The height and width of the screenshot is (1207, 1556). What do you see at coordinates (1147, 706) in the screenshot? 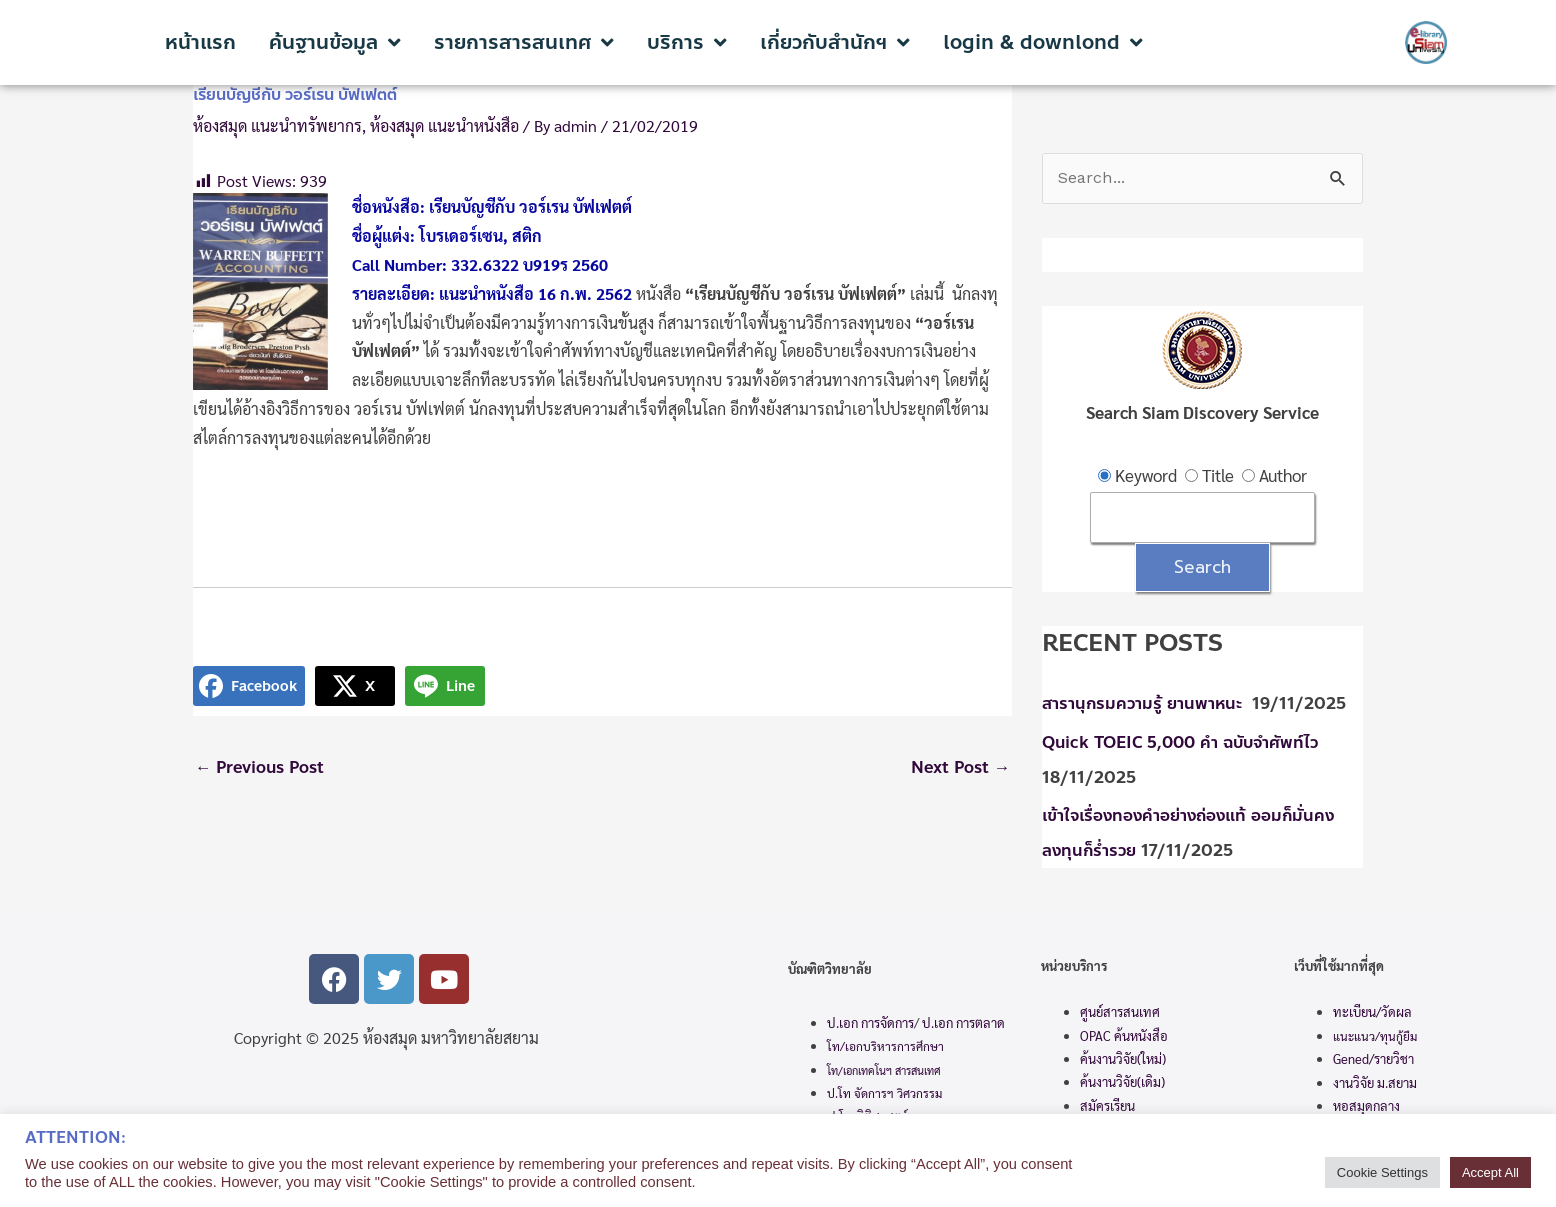
I see `สารานุกรมความรู้ ยานพาหนะ` at bounding box center [1147, 706].